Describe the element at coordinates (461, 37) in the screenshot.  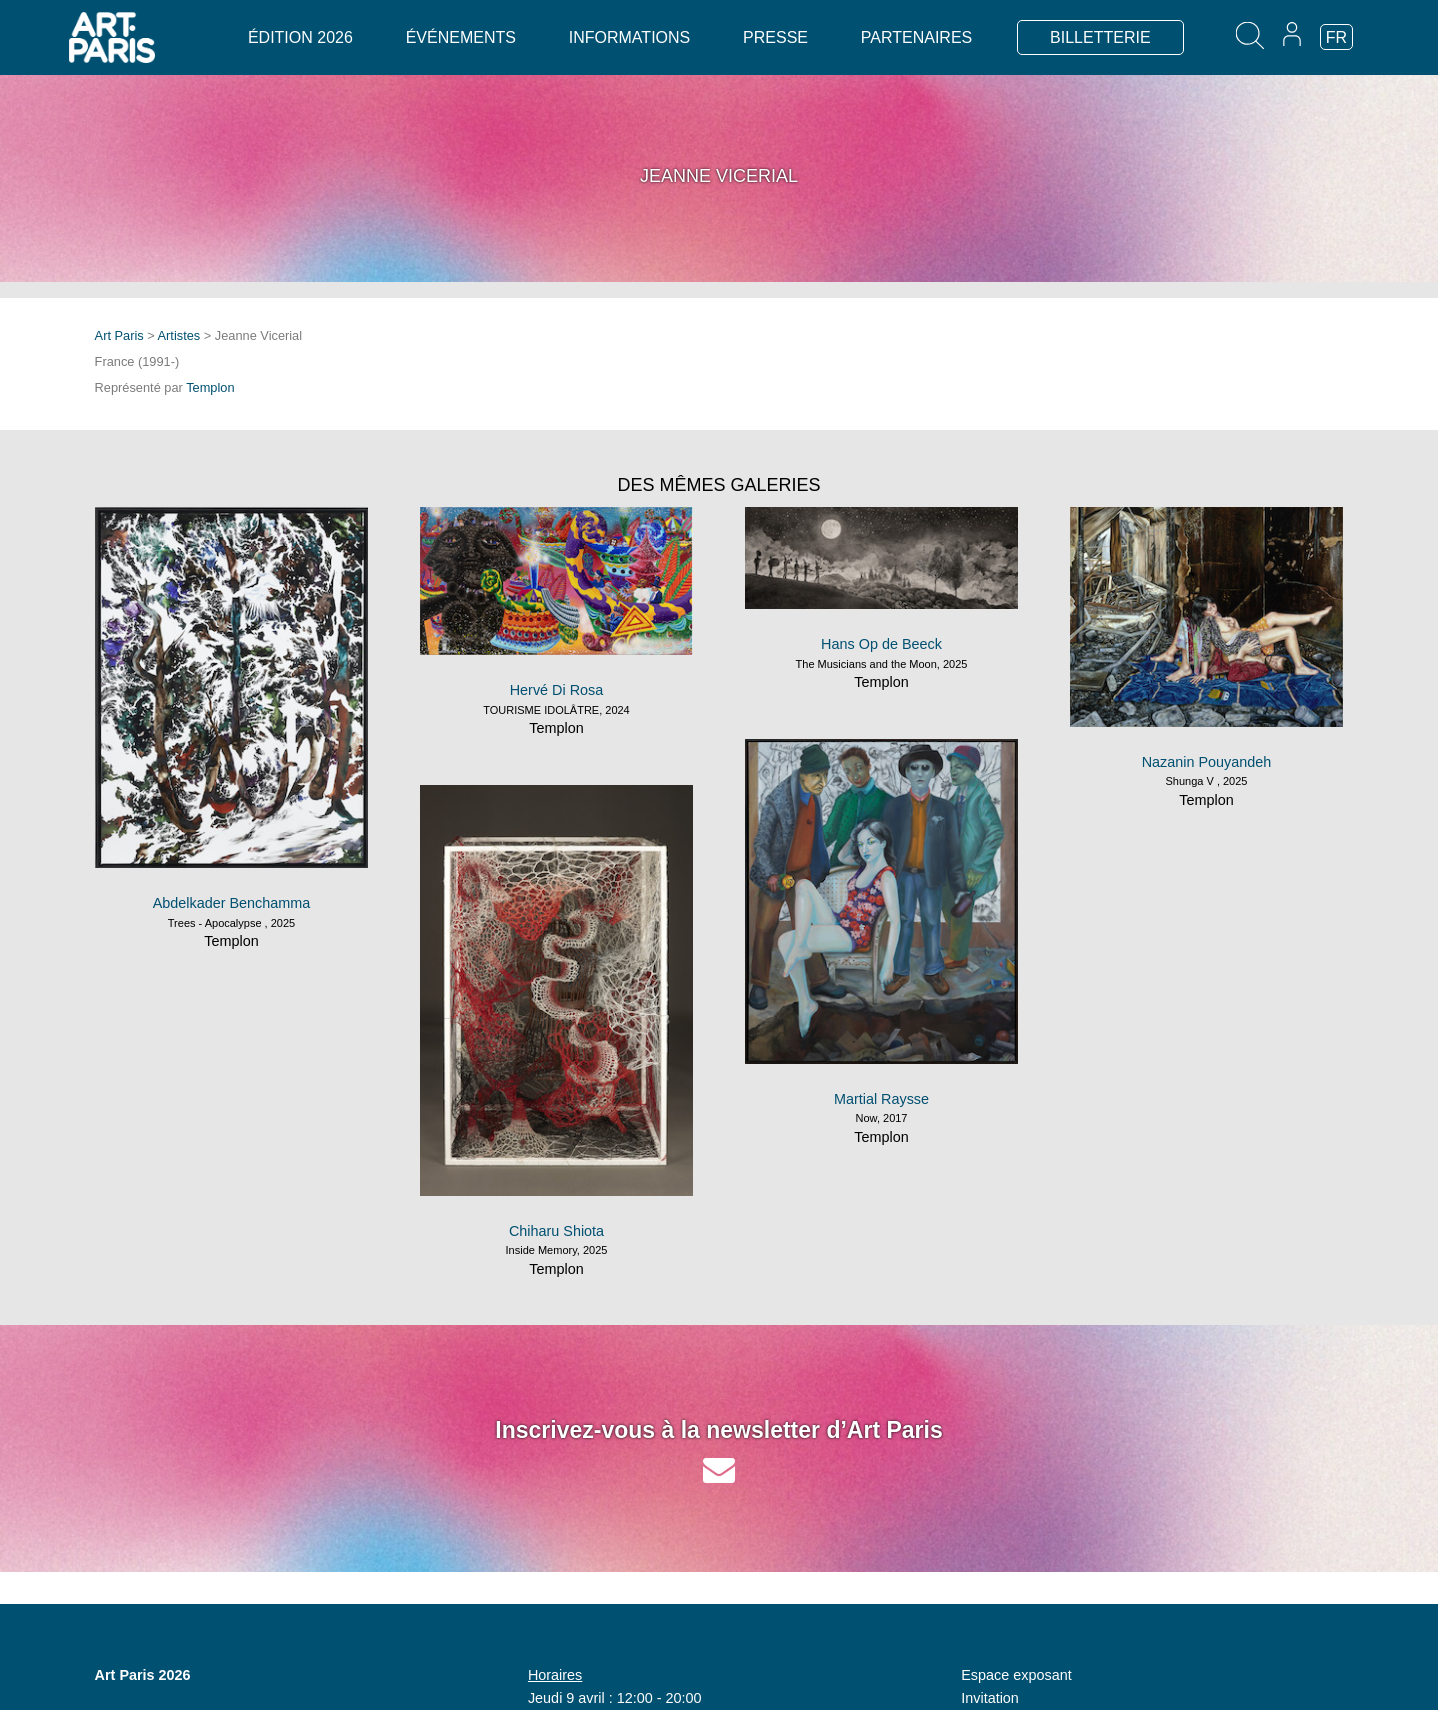
I see `Événements` at that location.